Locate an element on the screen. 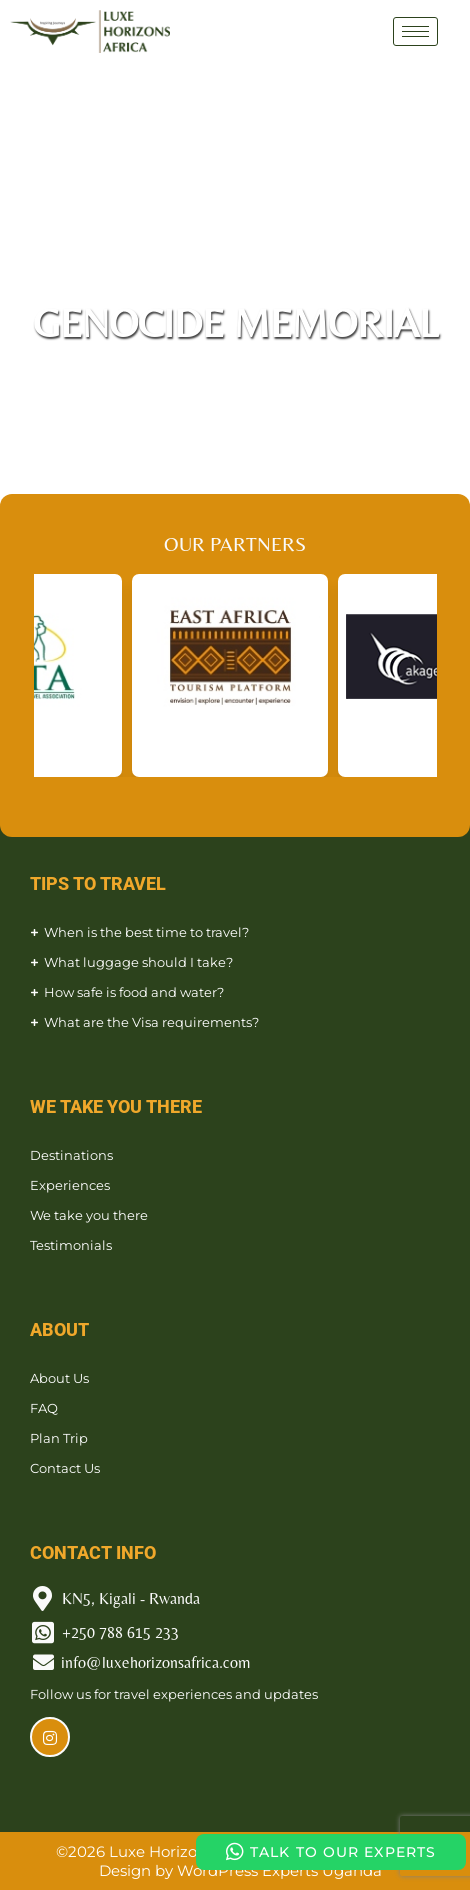 This screenshot has width=470, height=1890. [+250 788 615 233] is located at coordinates (42, 1632).